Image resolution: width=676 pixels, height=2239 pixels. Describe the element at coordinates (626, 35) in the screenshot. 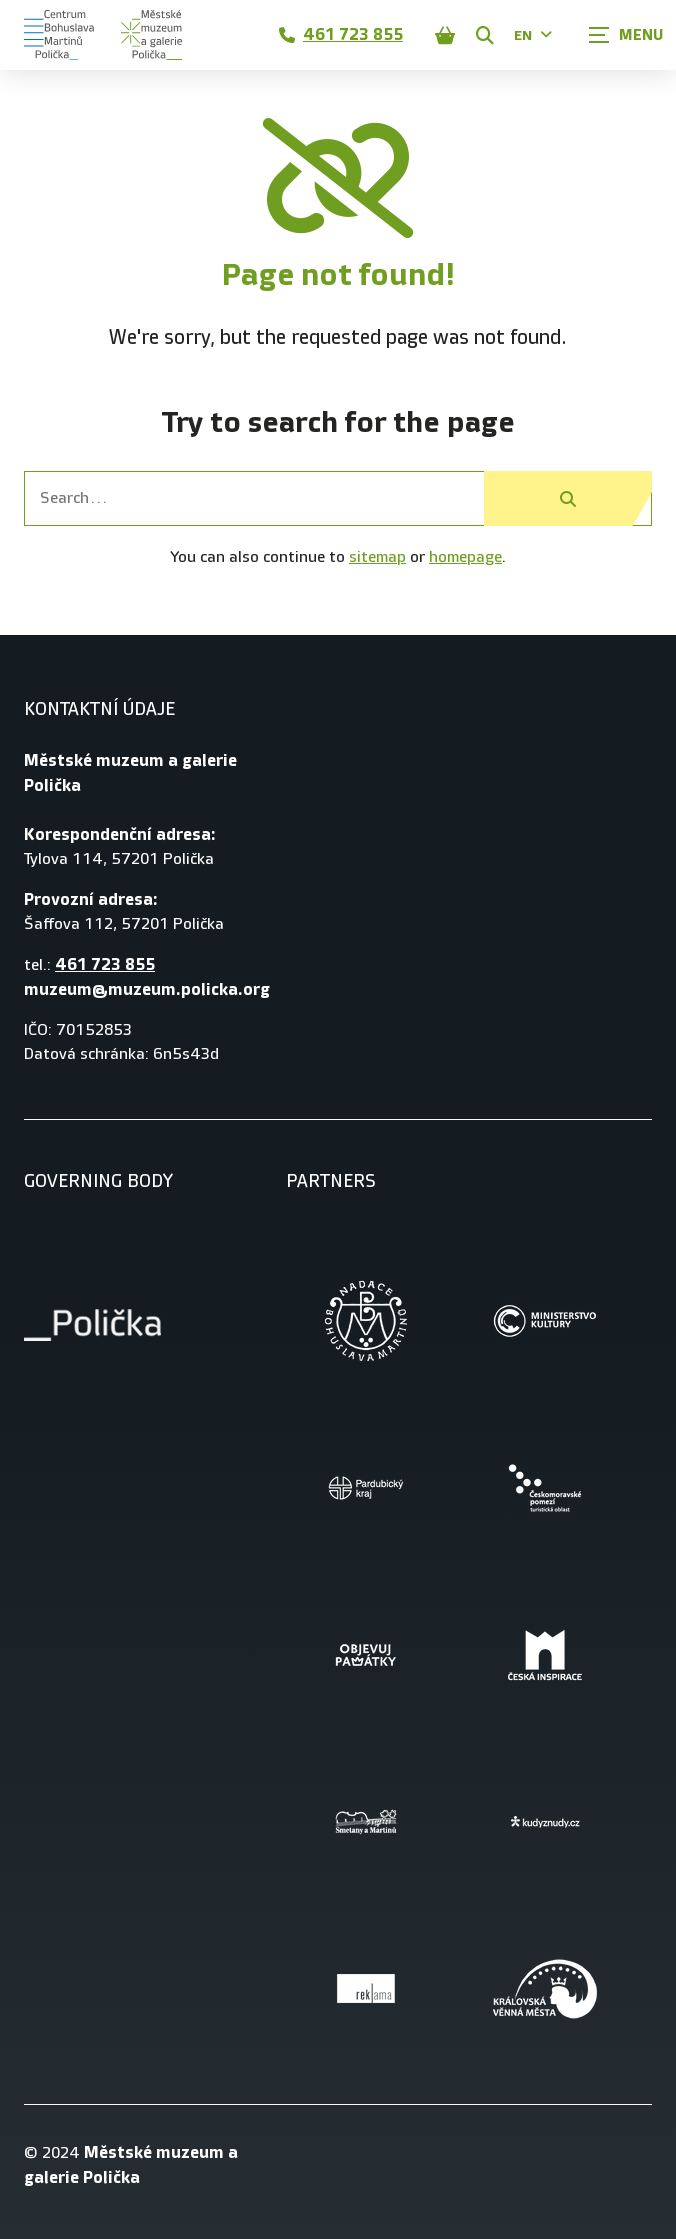

I see `[Zobrazit navigaci]` at that location.